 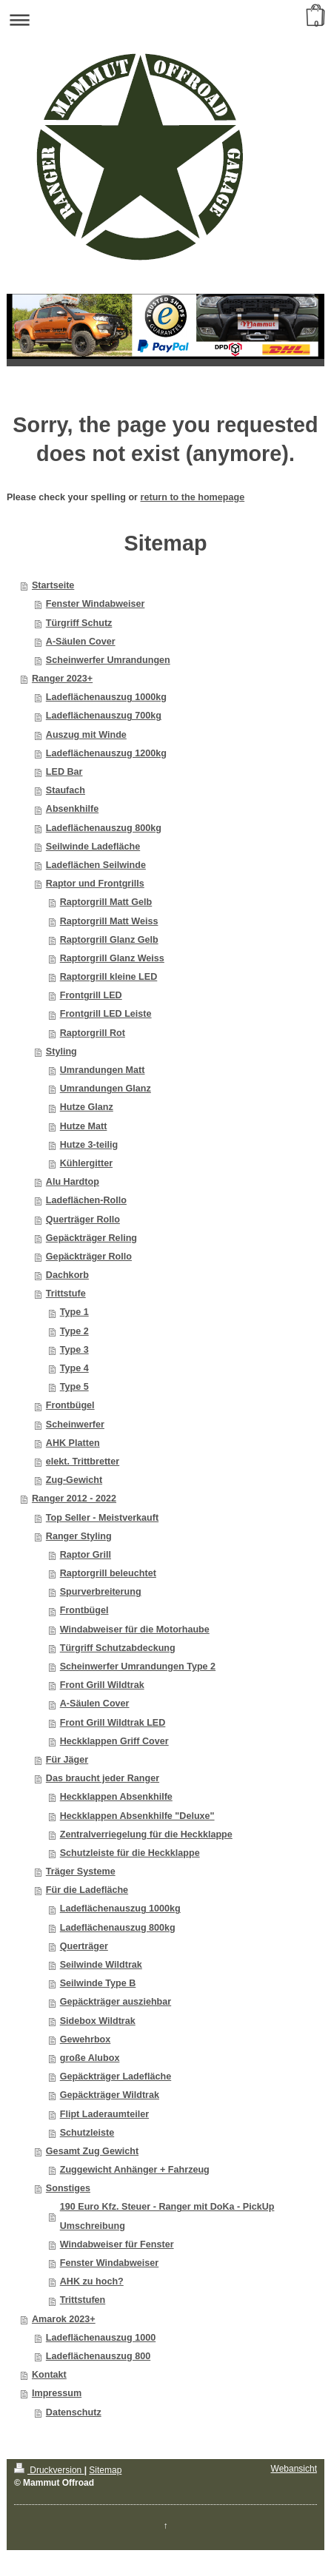 What do you see at coordinates (74, 1331) in the screenshot?
I see `Type 2` at bounding box center [74, 1331].